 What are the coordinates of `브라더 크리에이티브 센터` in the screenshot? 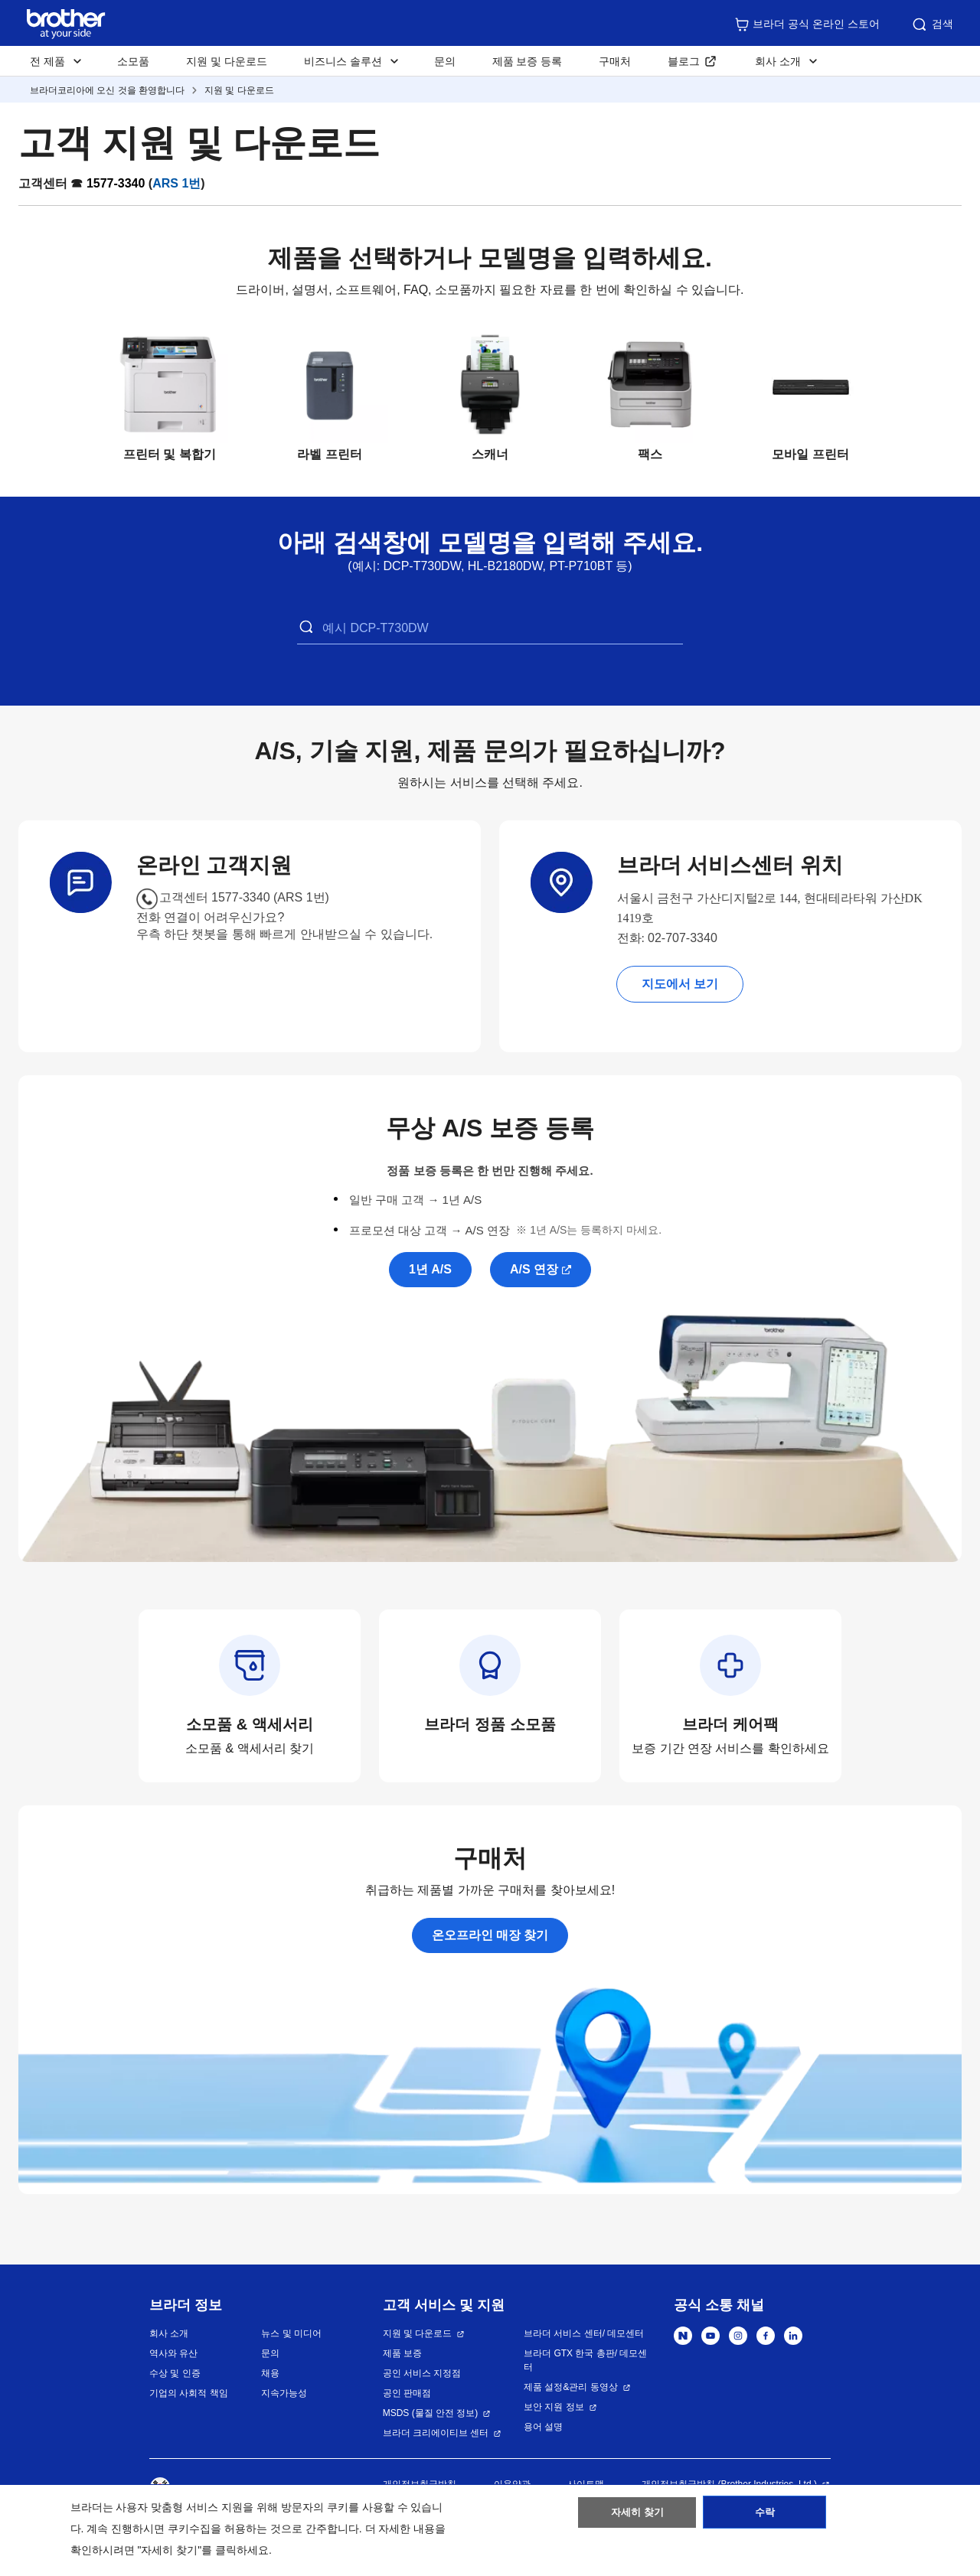 It's located at (436, 2433).